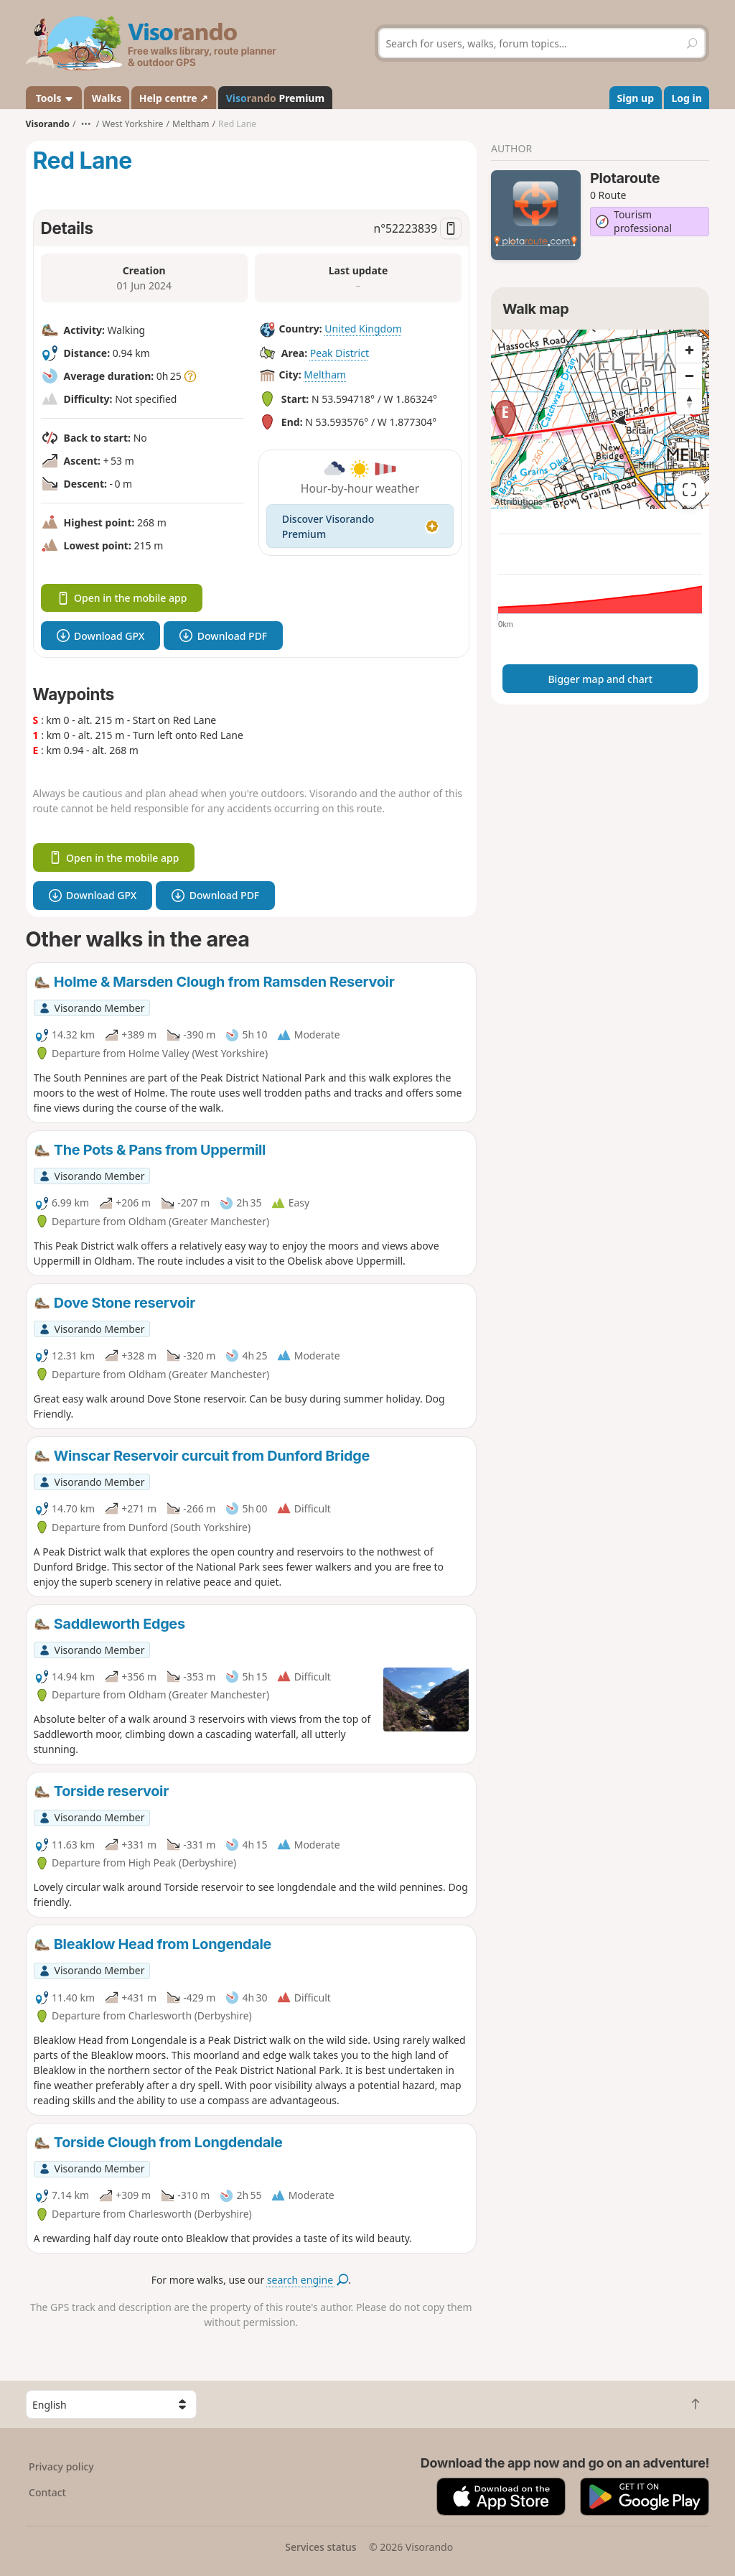 The width and height of the screenshot is (735, 2576). Describe the element at coordinates (360, 526) in the screenshot. I see `Discover Visorando Premium` at that location.